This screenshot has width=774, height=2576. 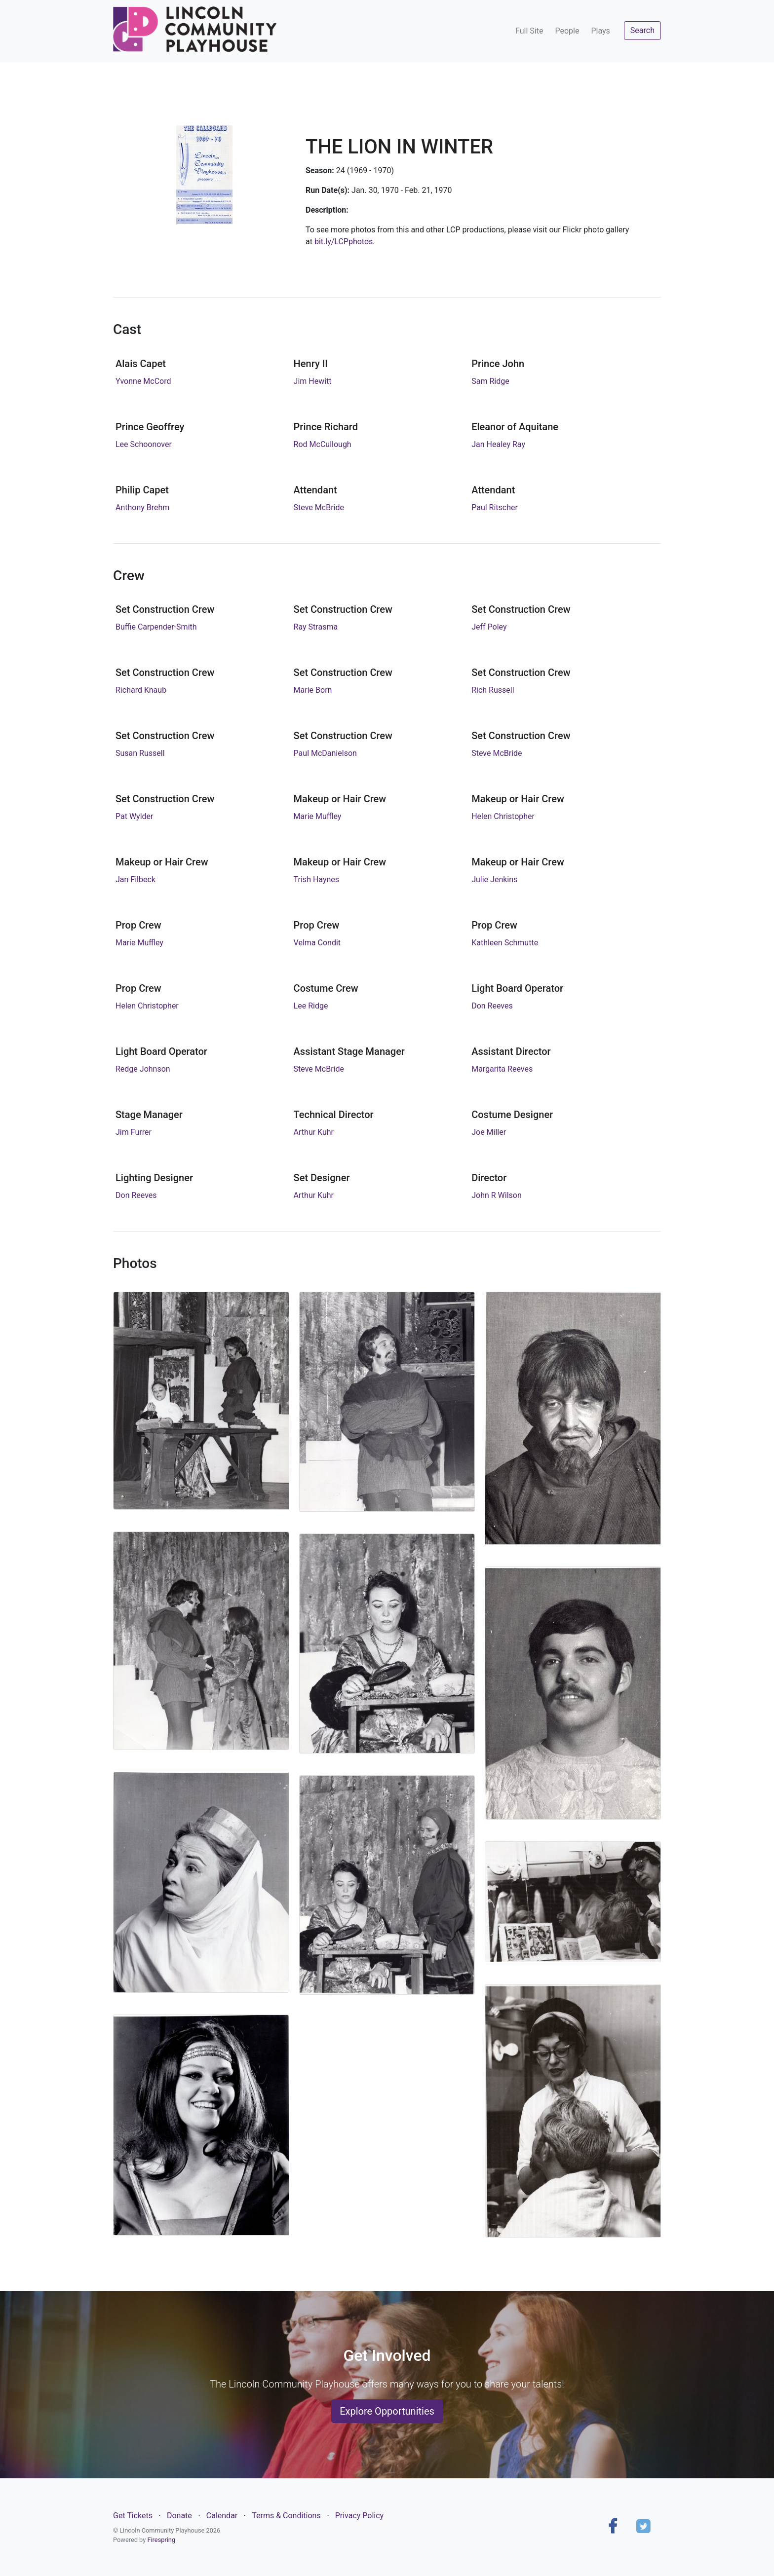 What do you see at coordinates (504, 942) in the screenshot?
I see `Kathleen Schmutte` at bounding box center [504, 942].